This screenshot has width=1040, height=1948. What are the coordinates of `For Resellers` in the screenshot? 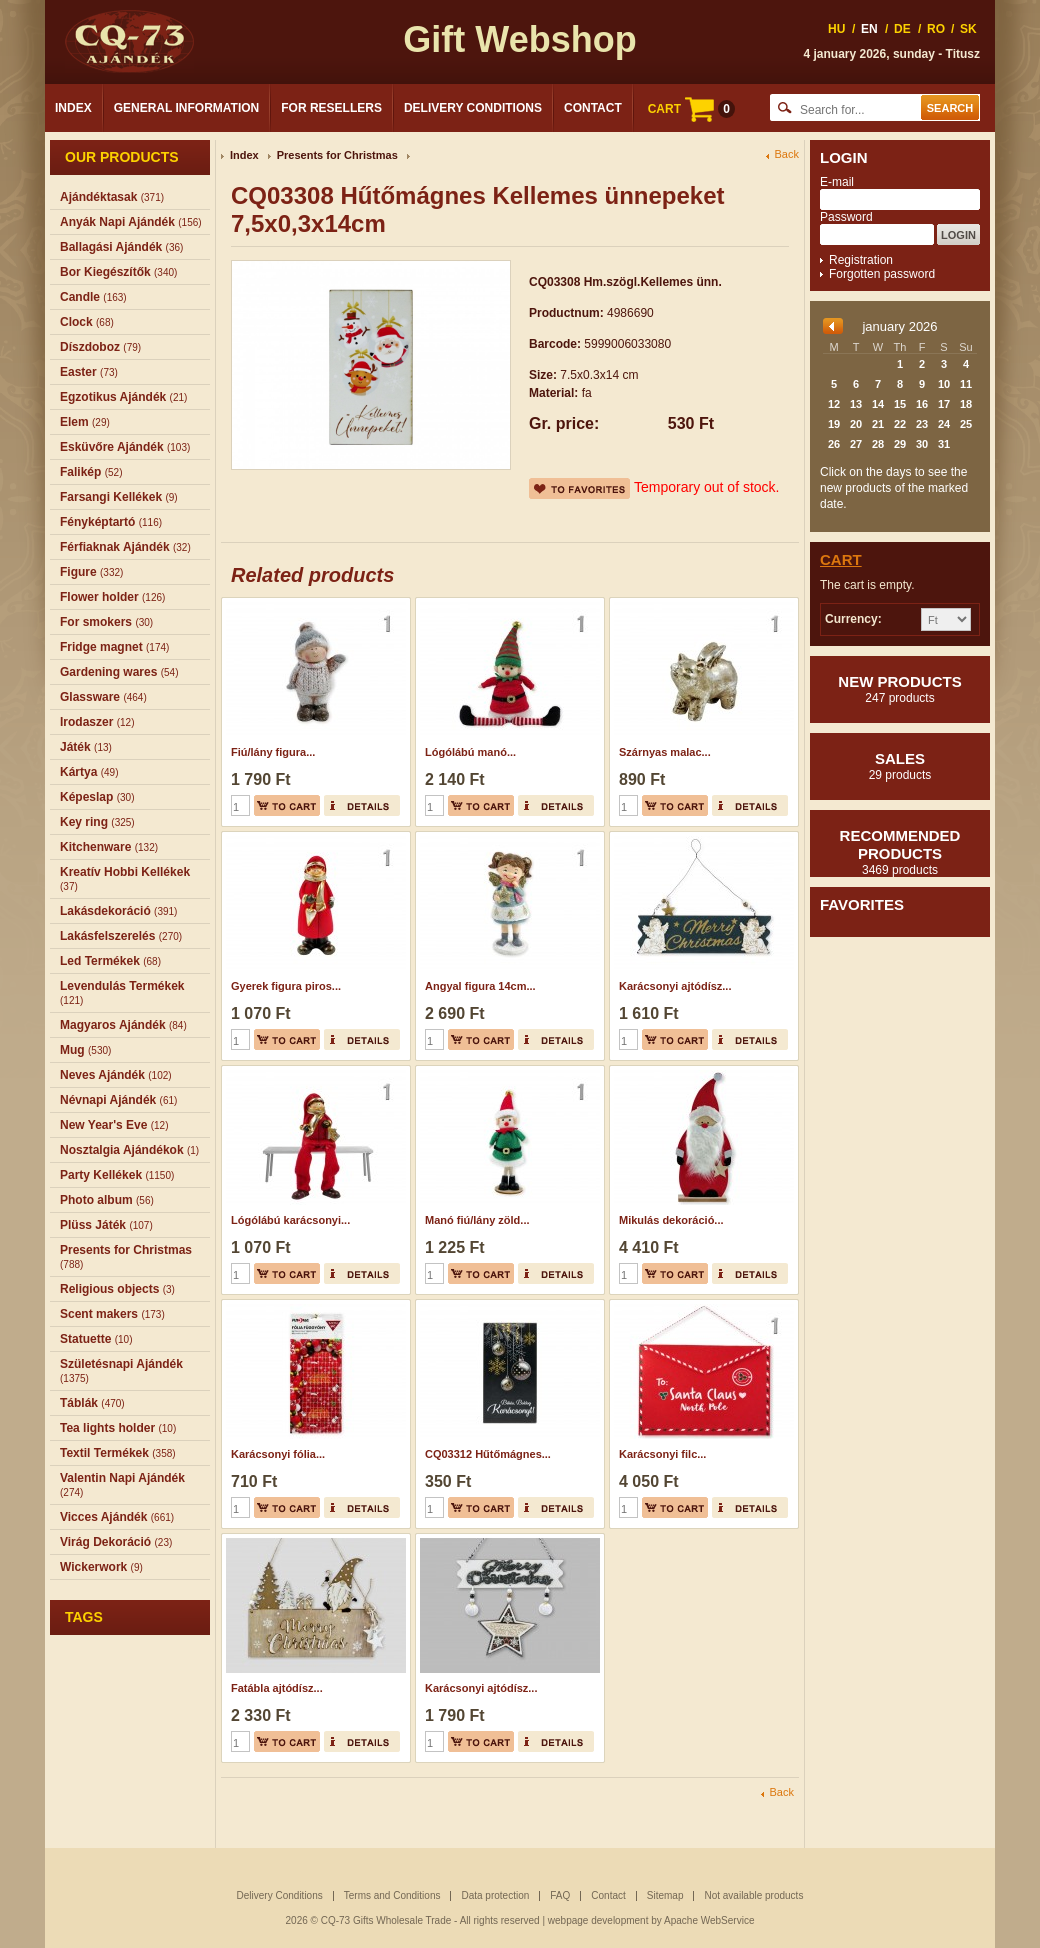 It's located at (331, 108).